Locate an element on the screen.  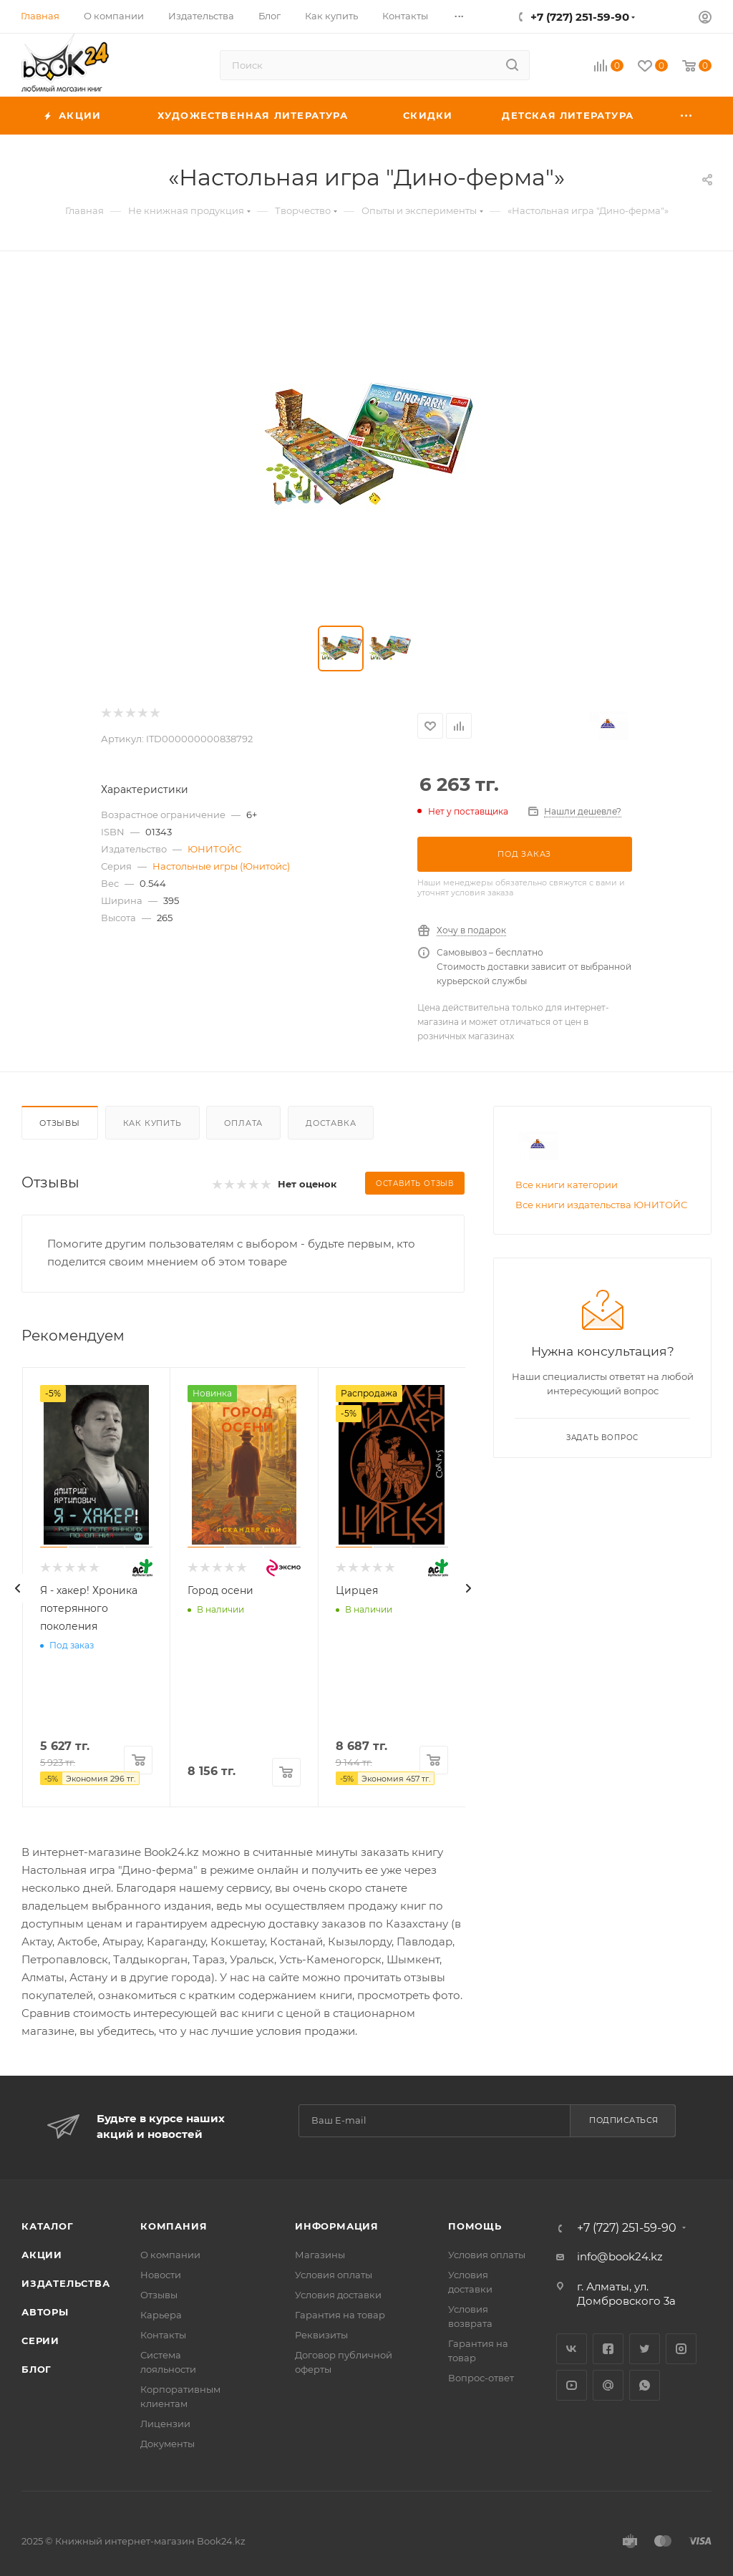
Условия оплаты is located at coordinates (333, 2274).